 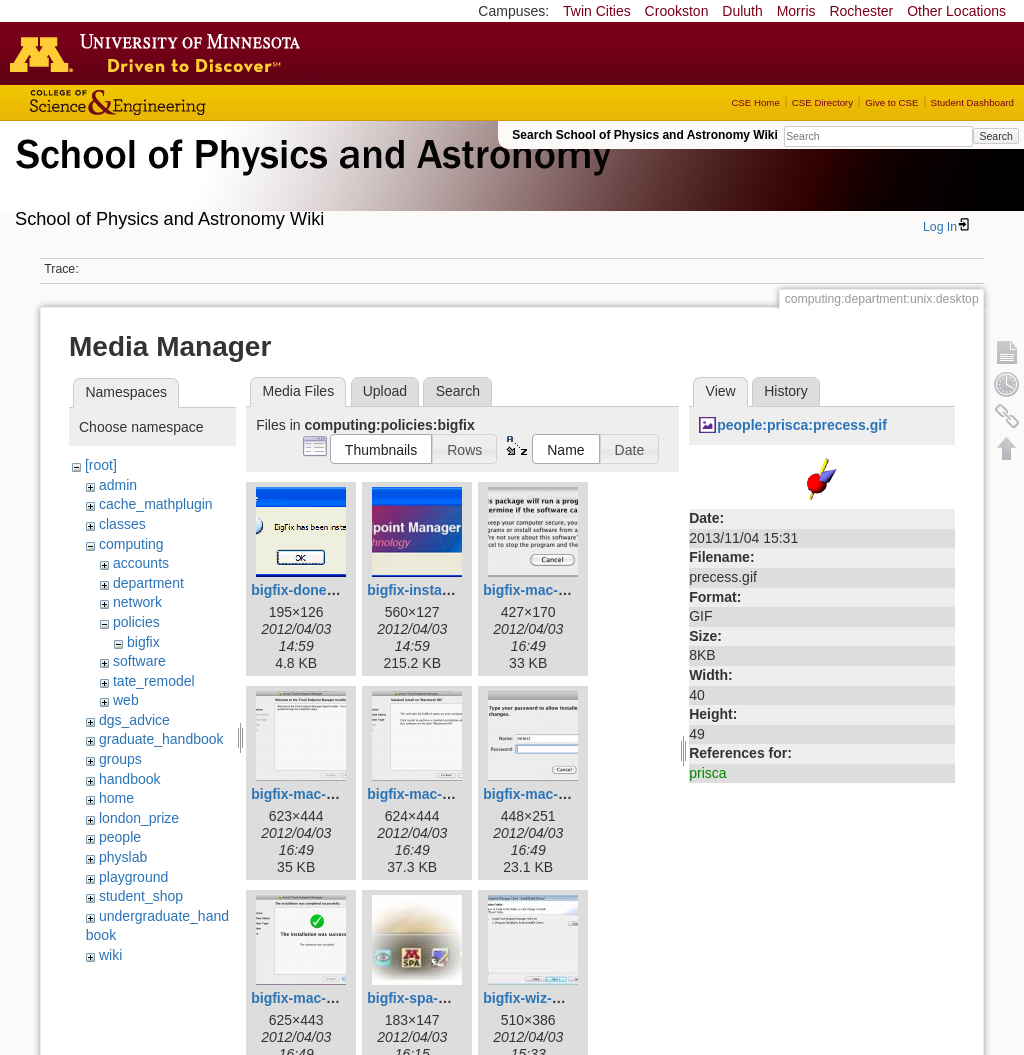 I want to click on Crookston, so click(x=677, y=11).